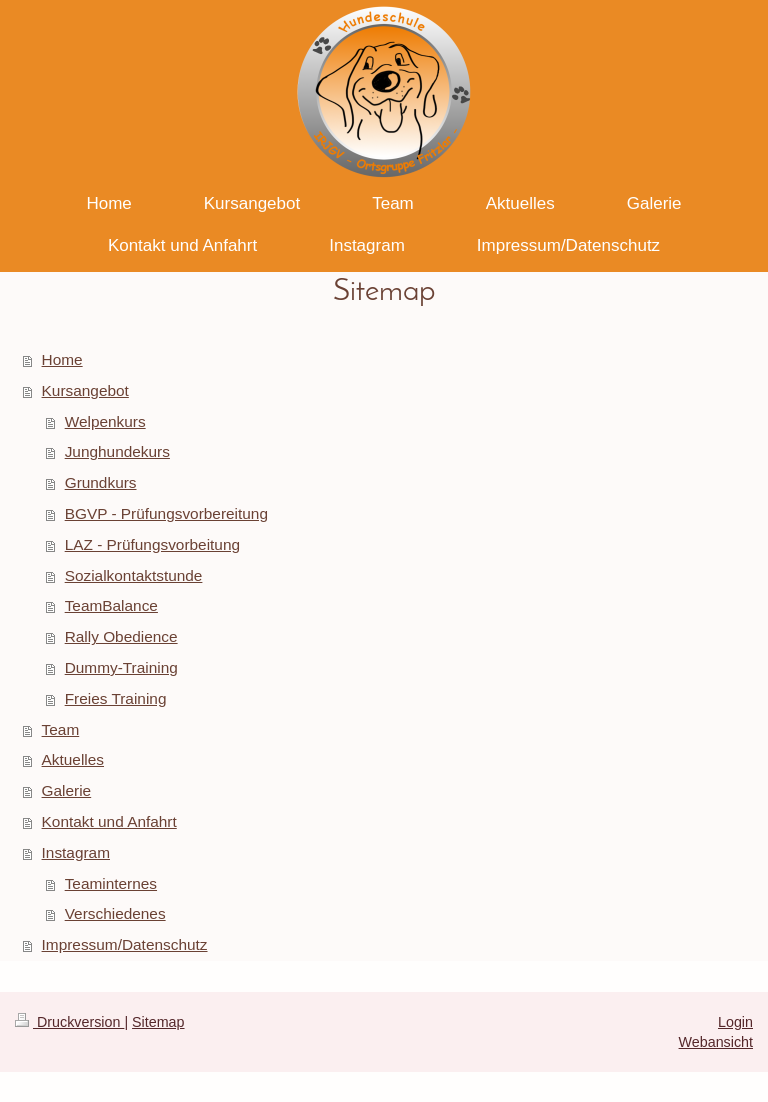  I want to click on Galerie, so click(67, 790).